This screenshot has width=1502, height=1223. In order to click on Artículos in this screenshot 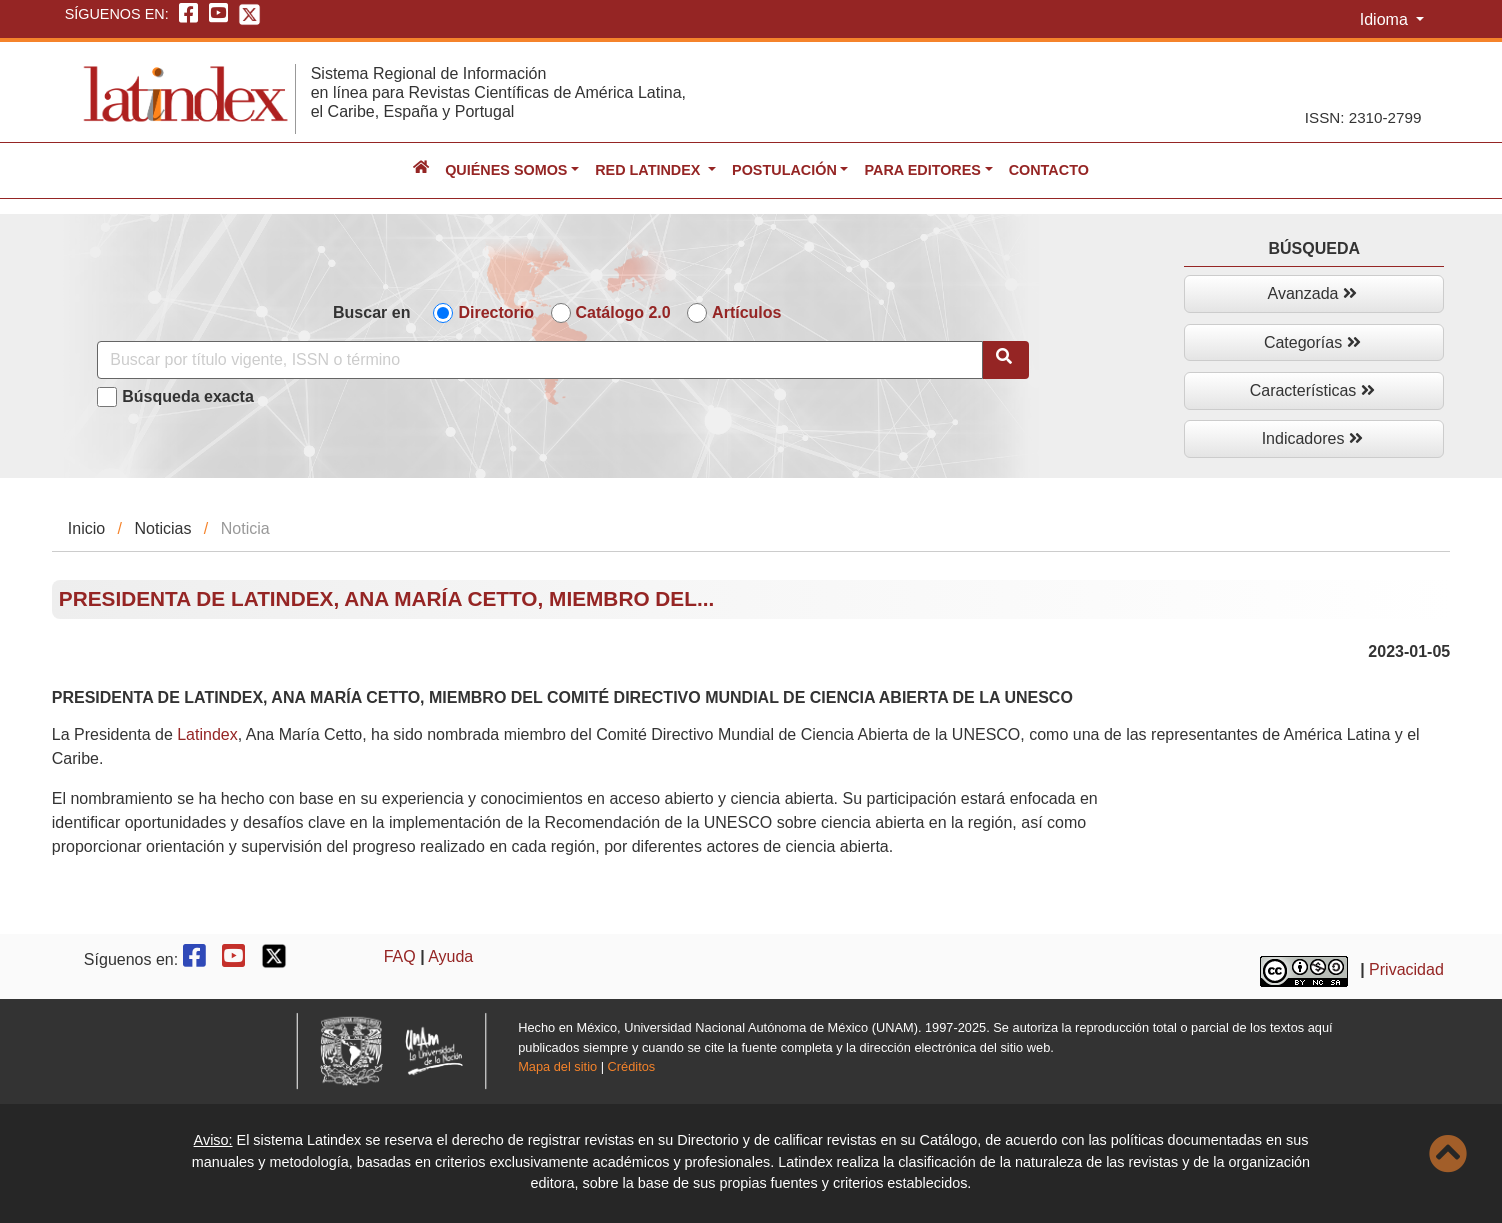, I will do `click(746, 312)`.